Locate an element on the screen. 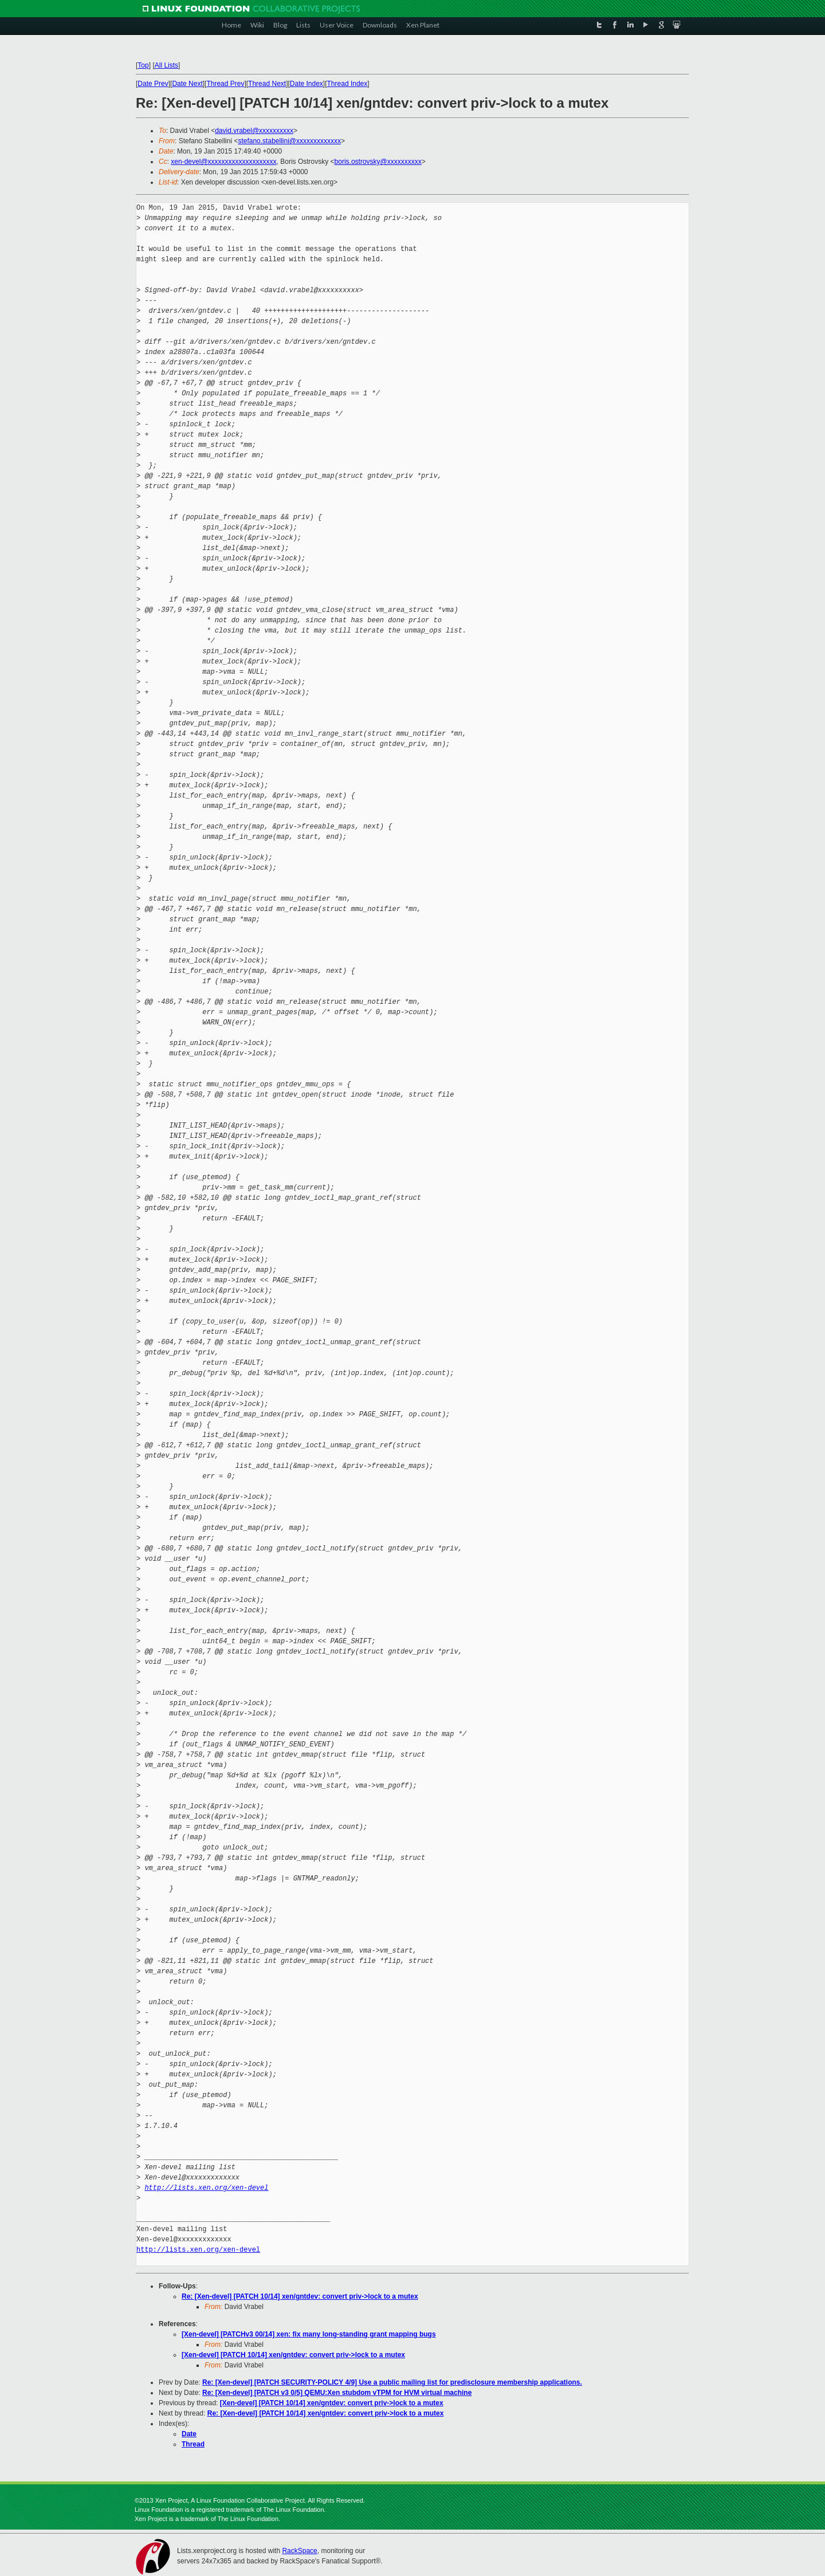  Top is located at coordinates (143, 65).